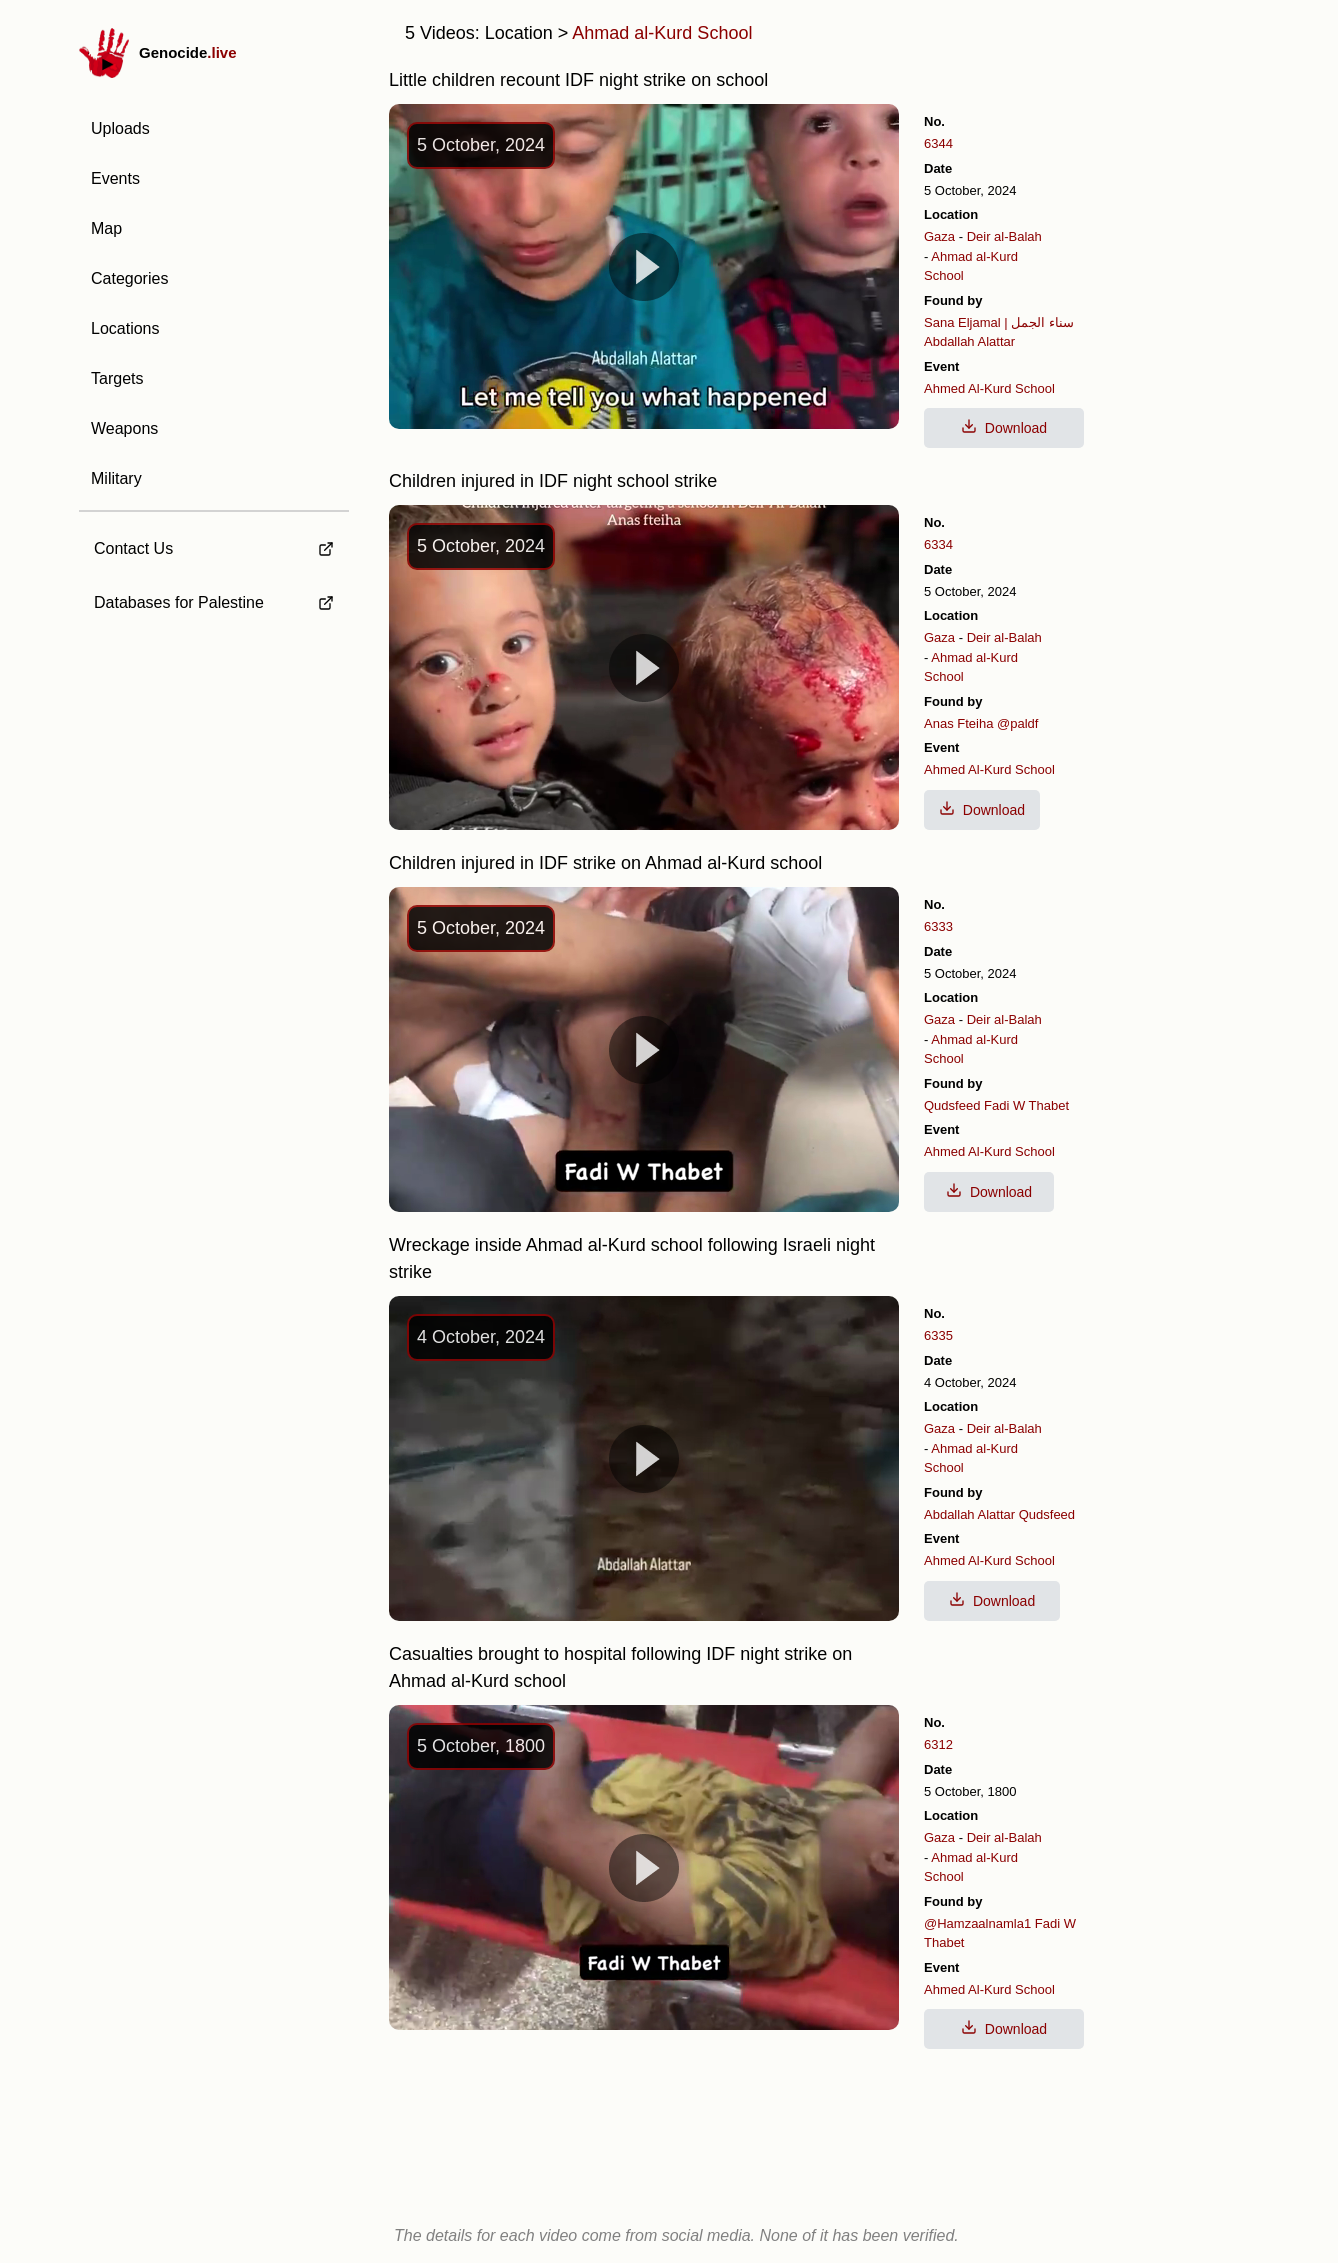 This screenshot has width=1338, height=2263. What do you see at coordinates (938, 544) in the screenshot?
I see `6334` at bounding box center [938, 544].